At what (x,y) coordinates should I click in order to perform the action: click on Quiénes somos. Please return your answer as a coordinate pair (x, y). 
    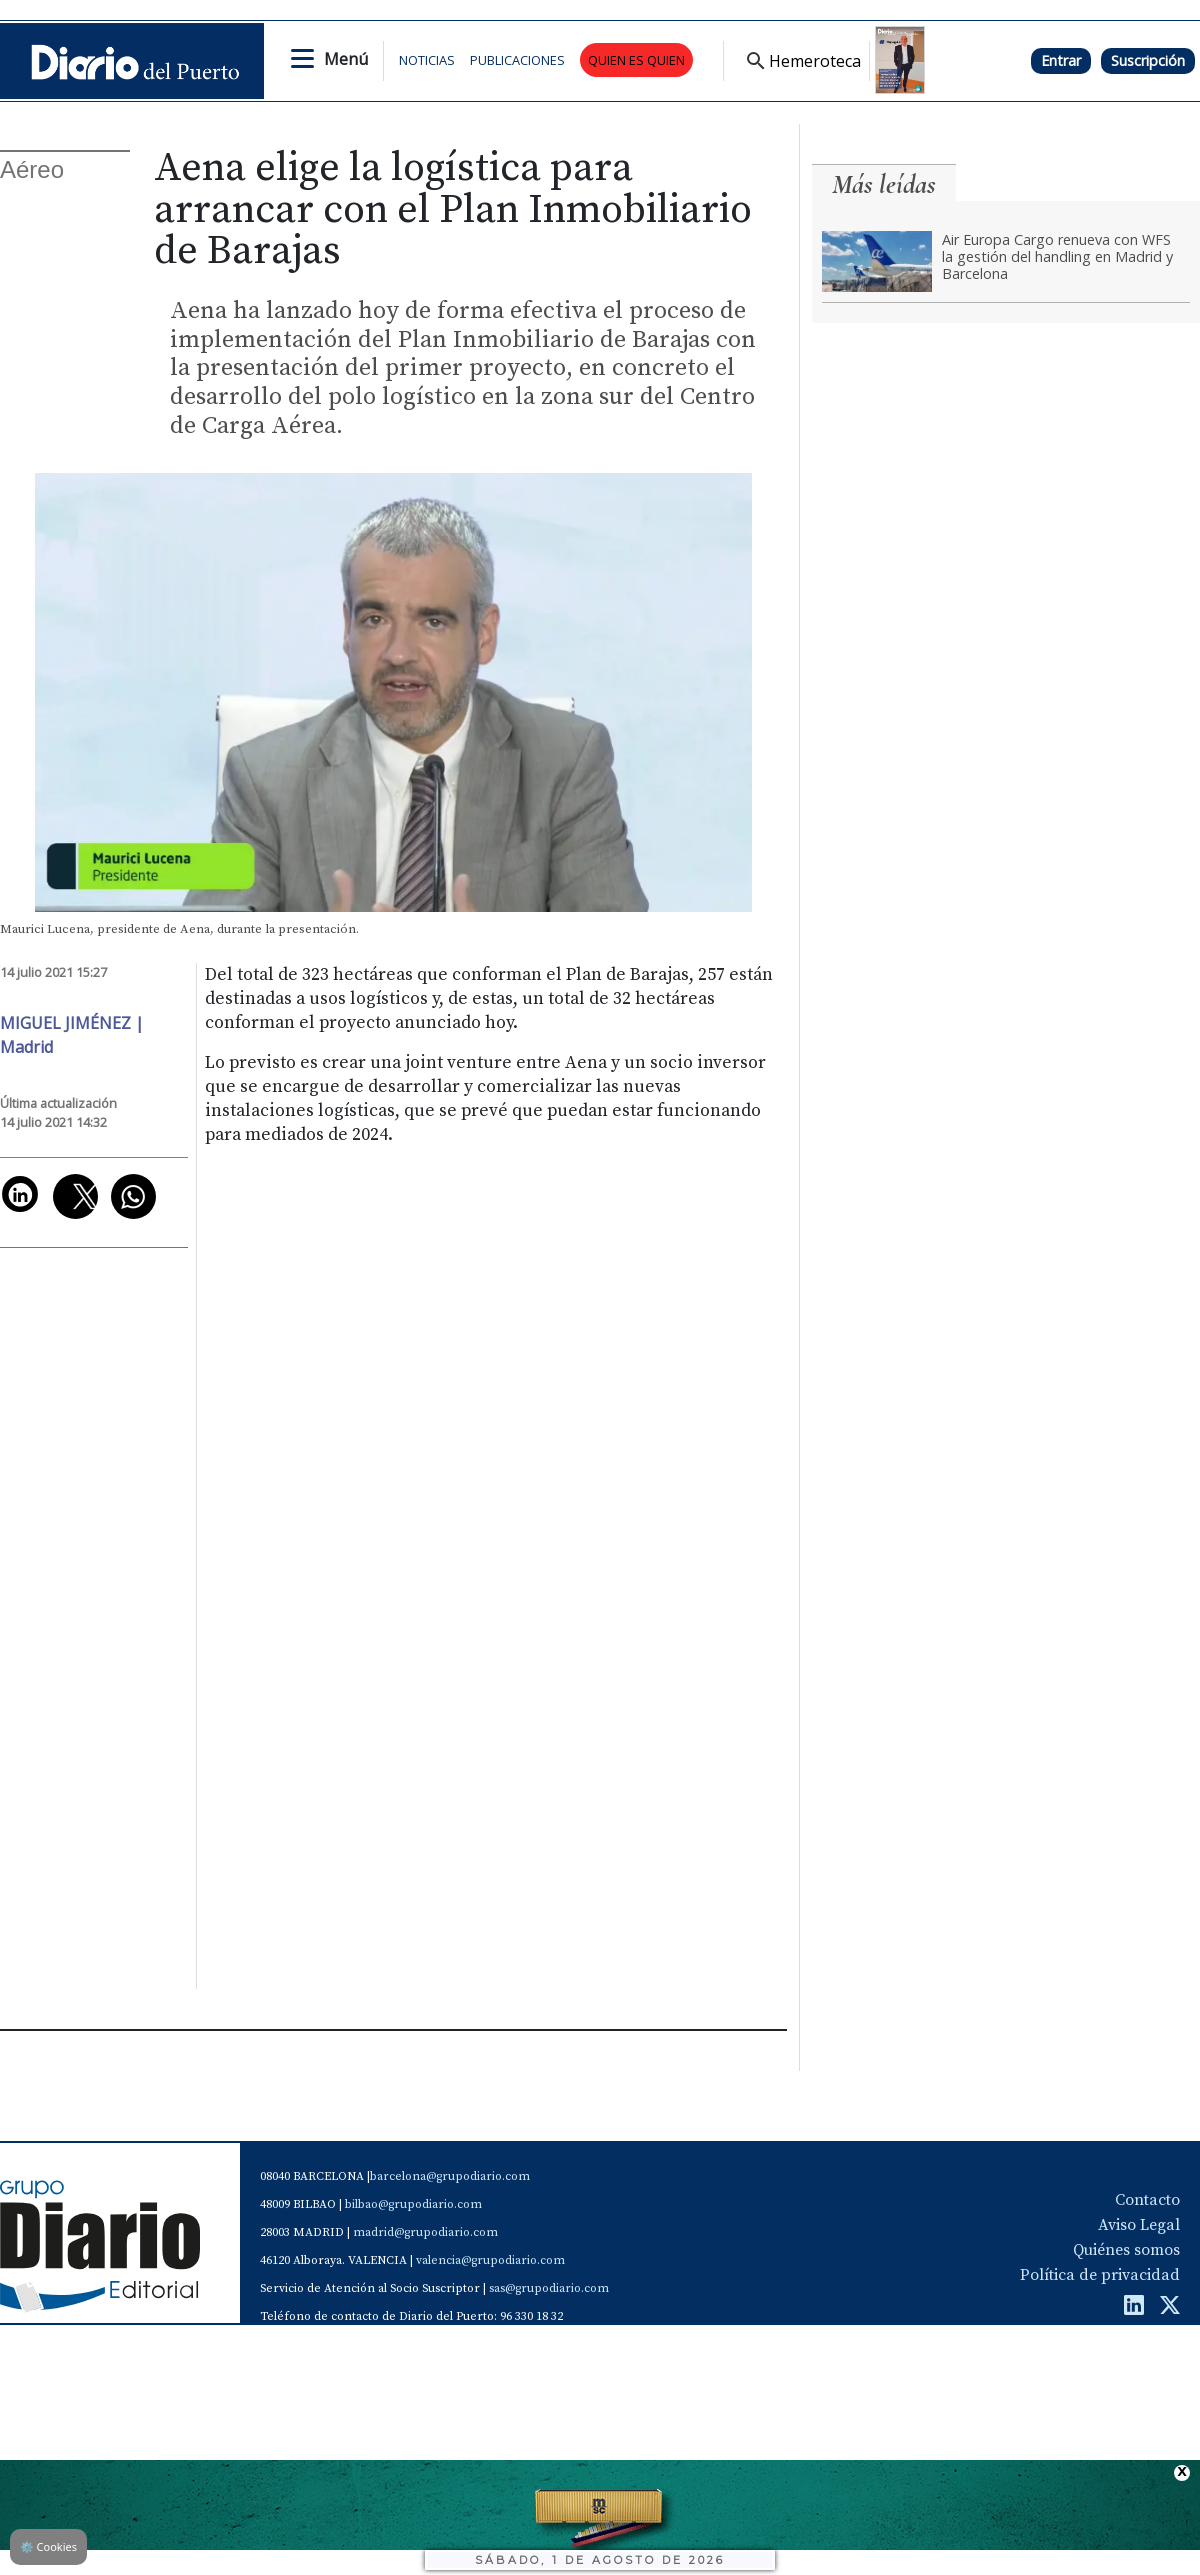
    Looking at the image, I should click on (1126, 2250).